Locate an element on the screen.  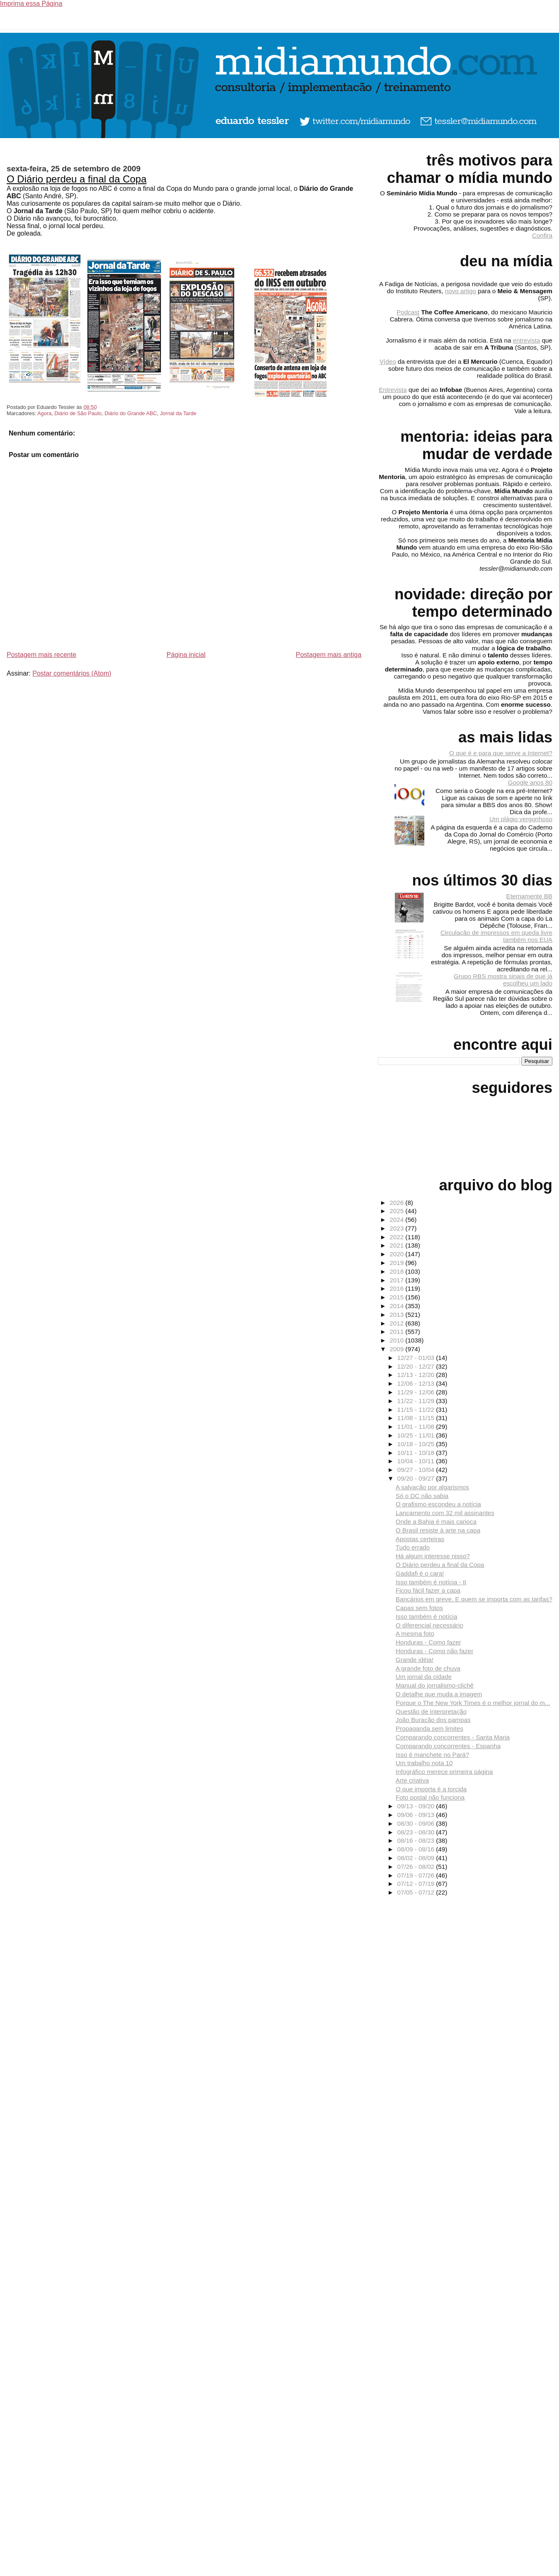
Postagem mais antiga is located at coordinates (328, 654).